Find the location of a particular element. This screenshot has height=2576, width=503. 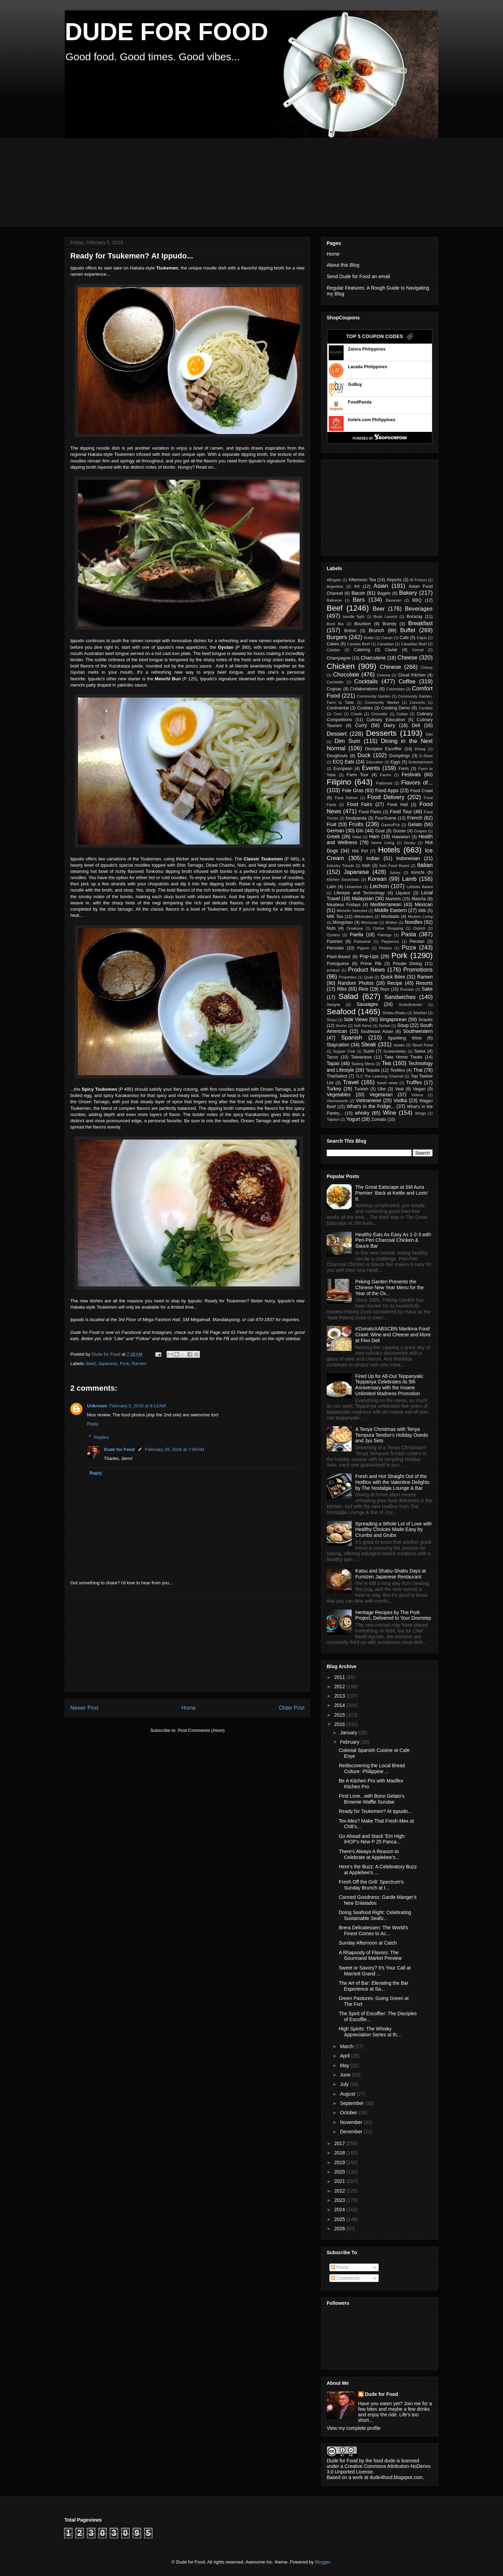

Chicken is located at coordinates (341, 666).